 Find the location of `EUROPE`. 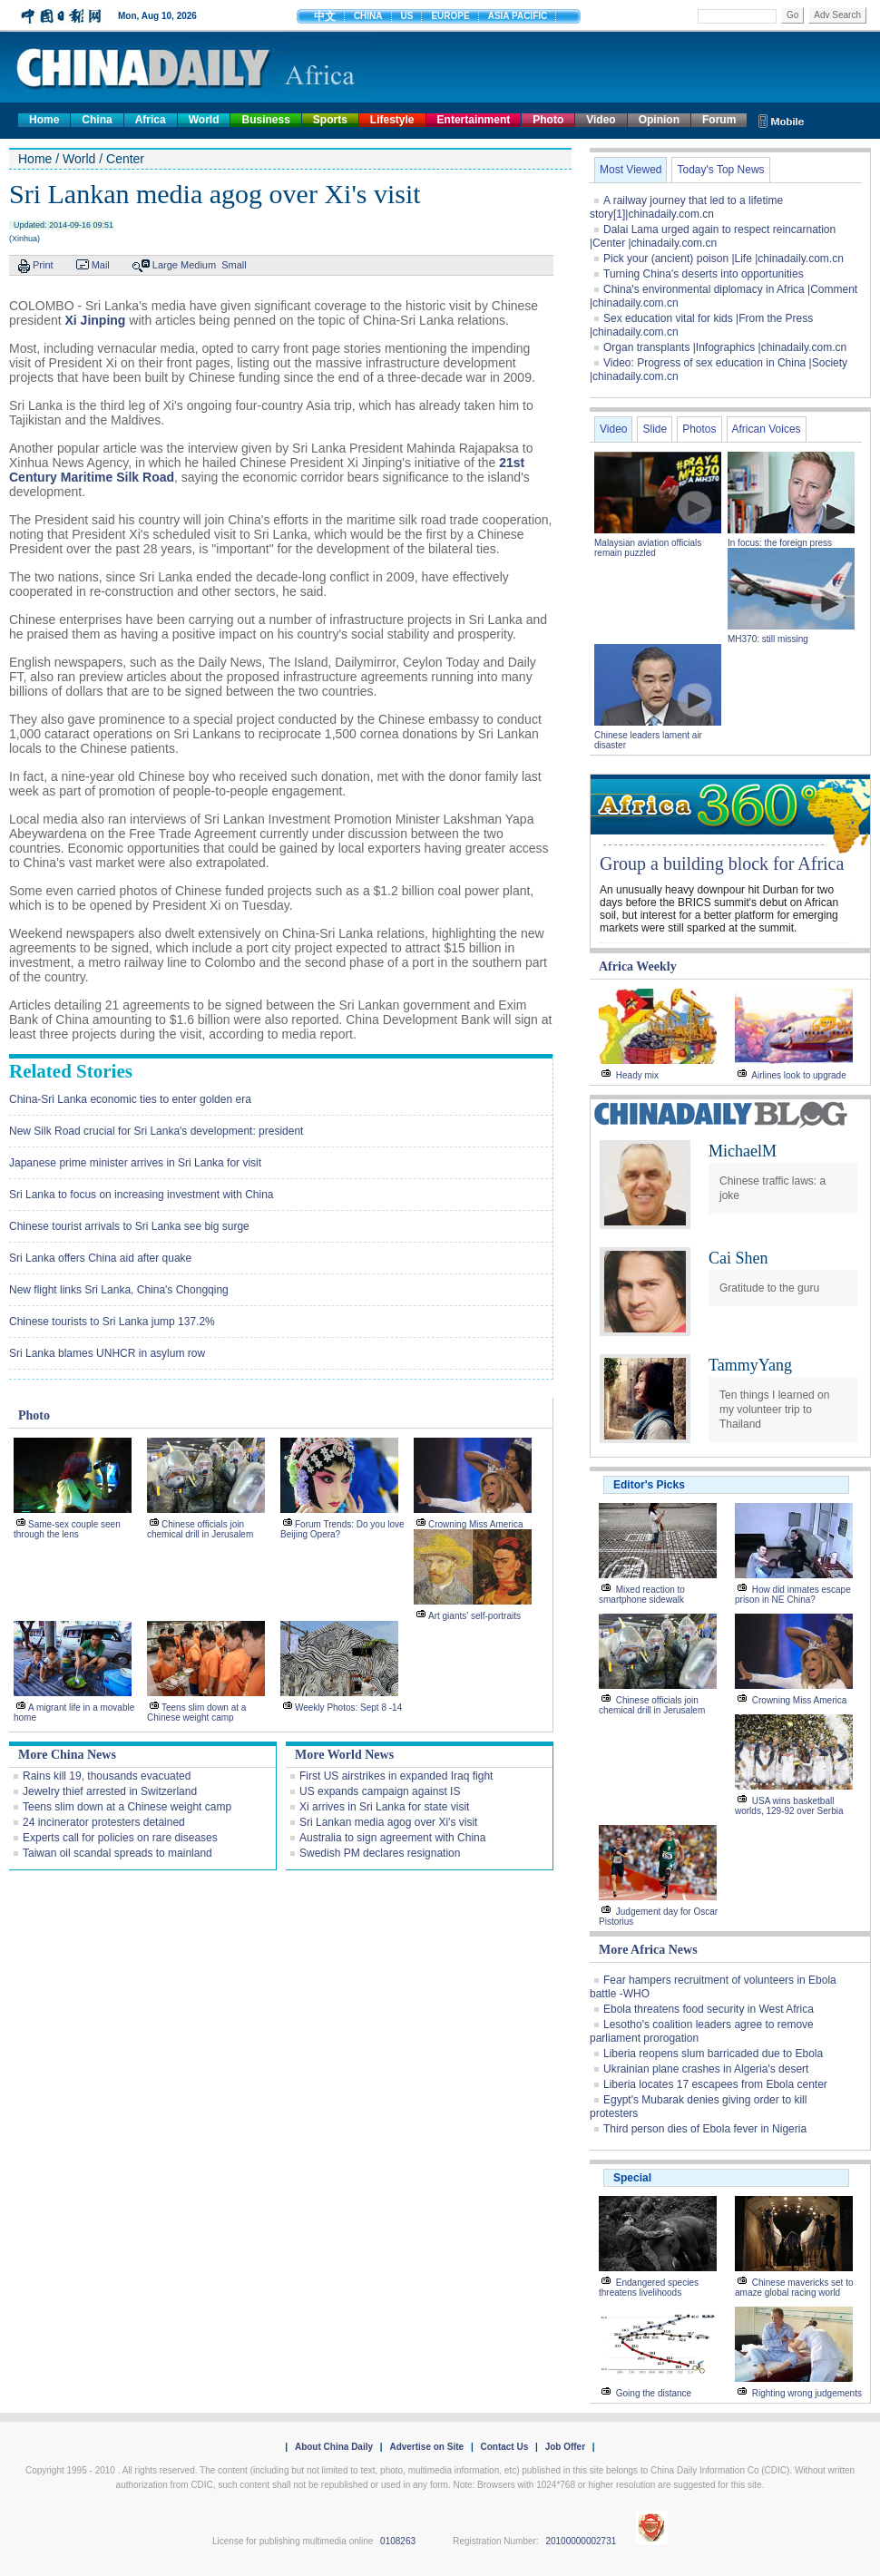

EUROPE is located at coordinates (450, 16).